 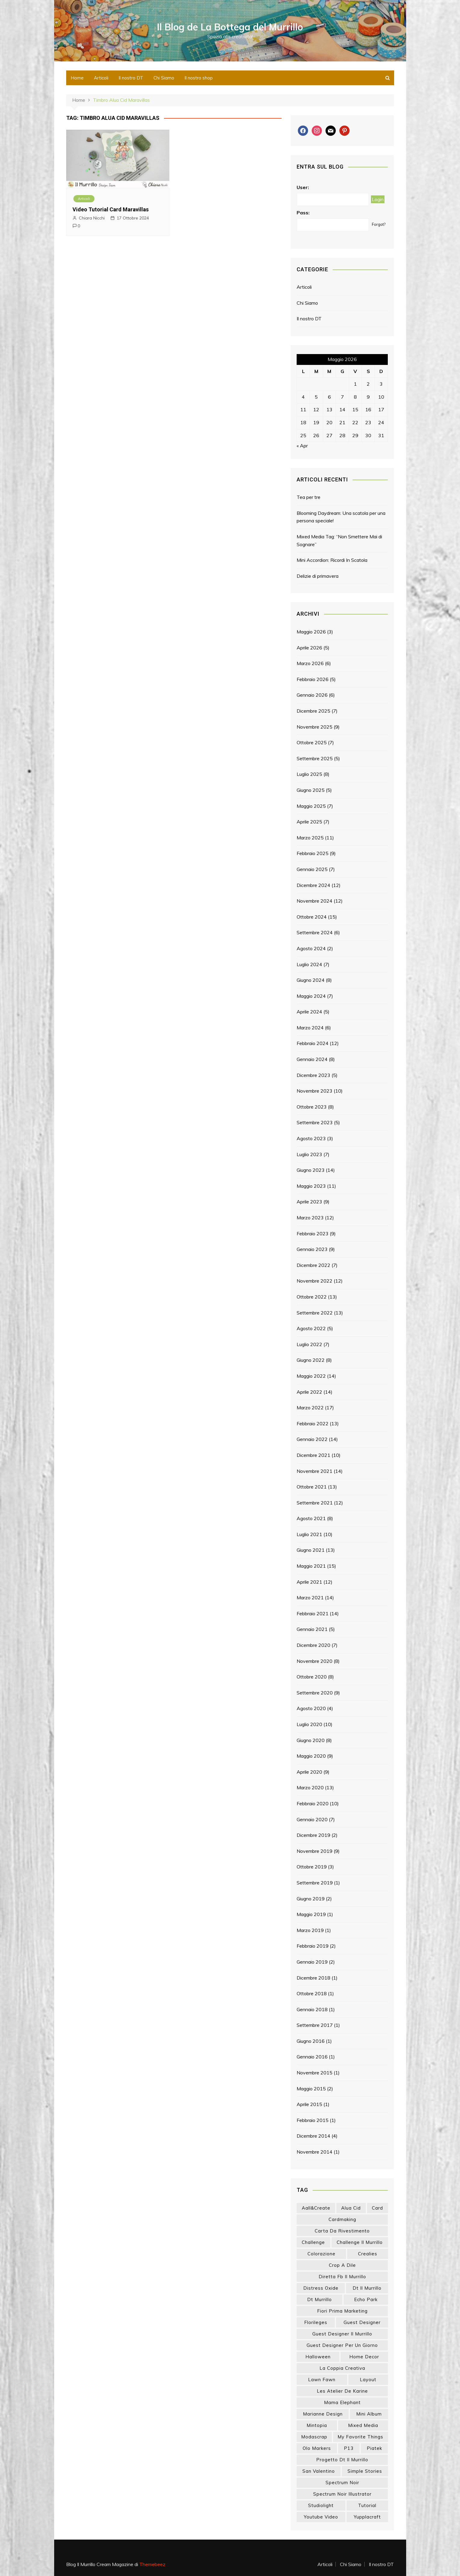 I want to click on la coppia creativa [la coppia creativa (56 elementi)], so click(x=342, y=2368).